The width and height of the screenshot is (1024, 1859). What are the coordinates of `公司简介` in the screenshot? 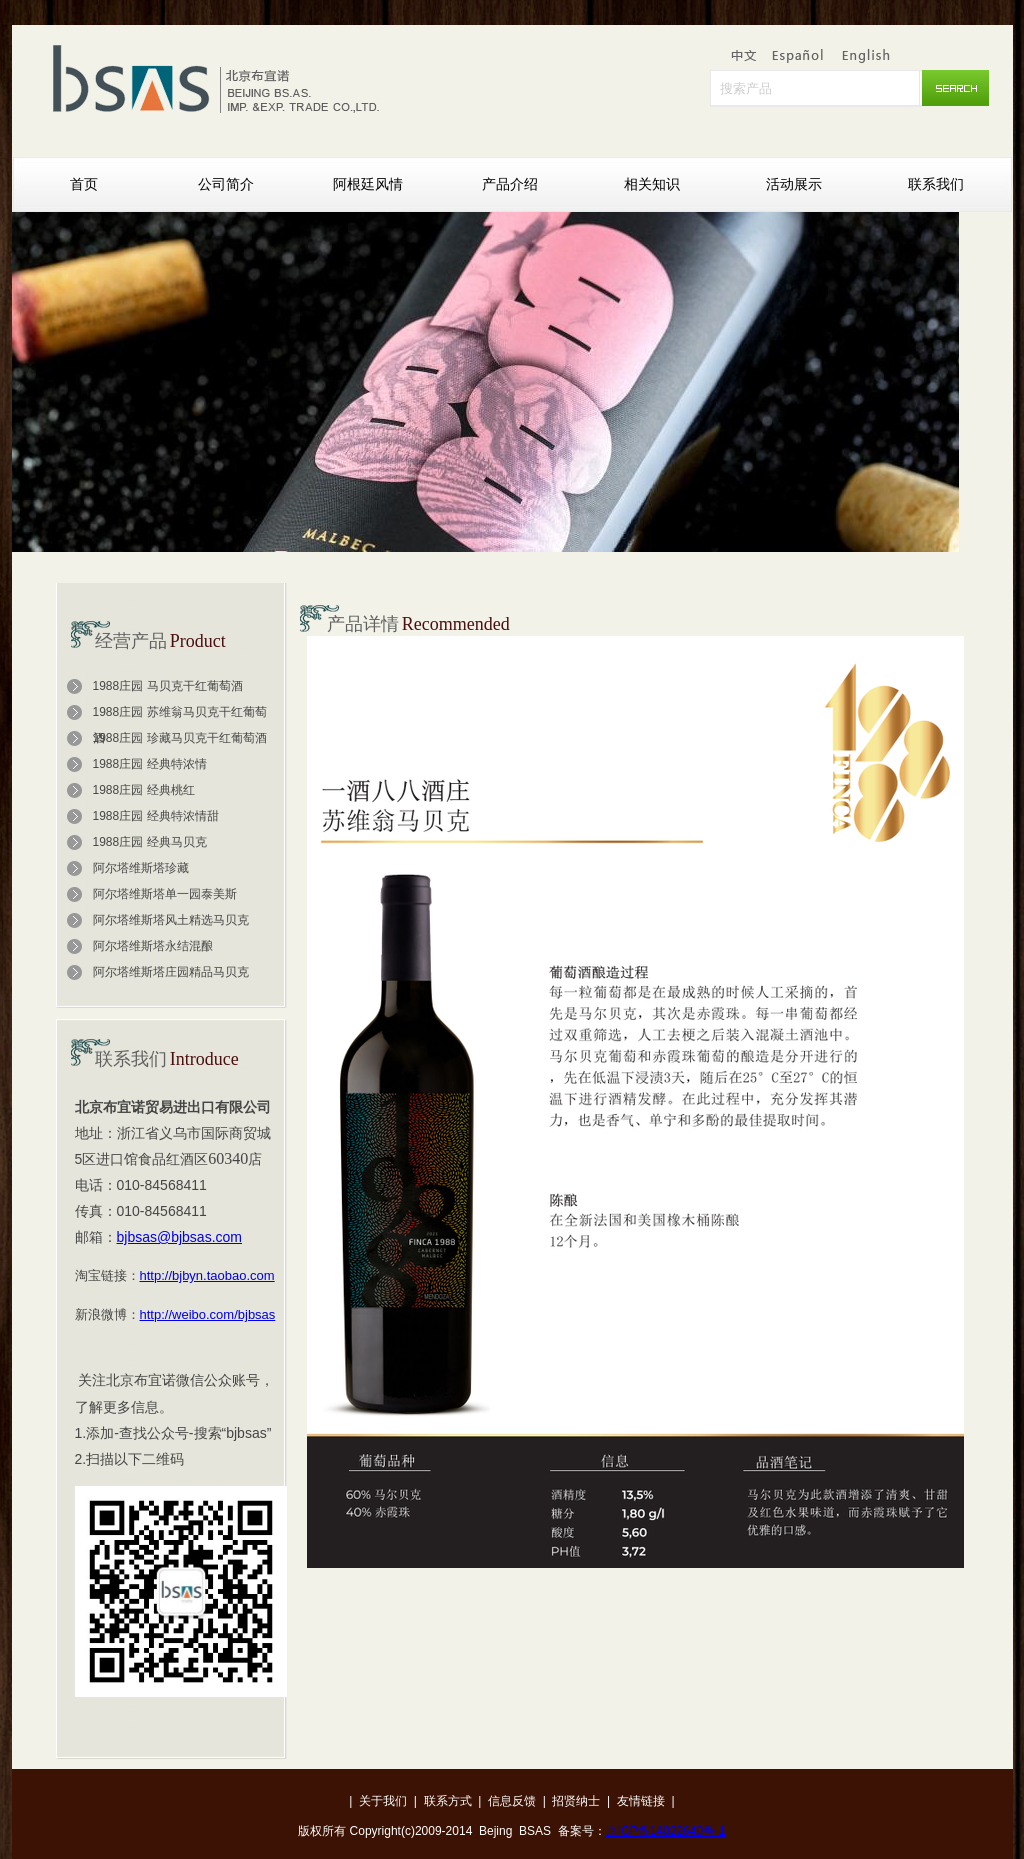 It's located at (226, 184).